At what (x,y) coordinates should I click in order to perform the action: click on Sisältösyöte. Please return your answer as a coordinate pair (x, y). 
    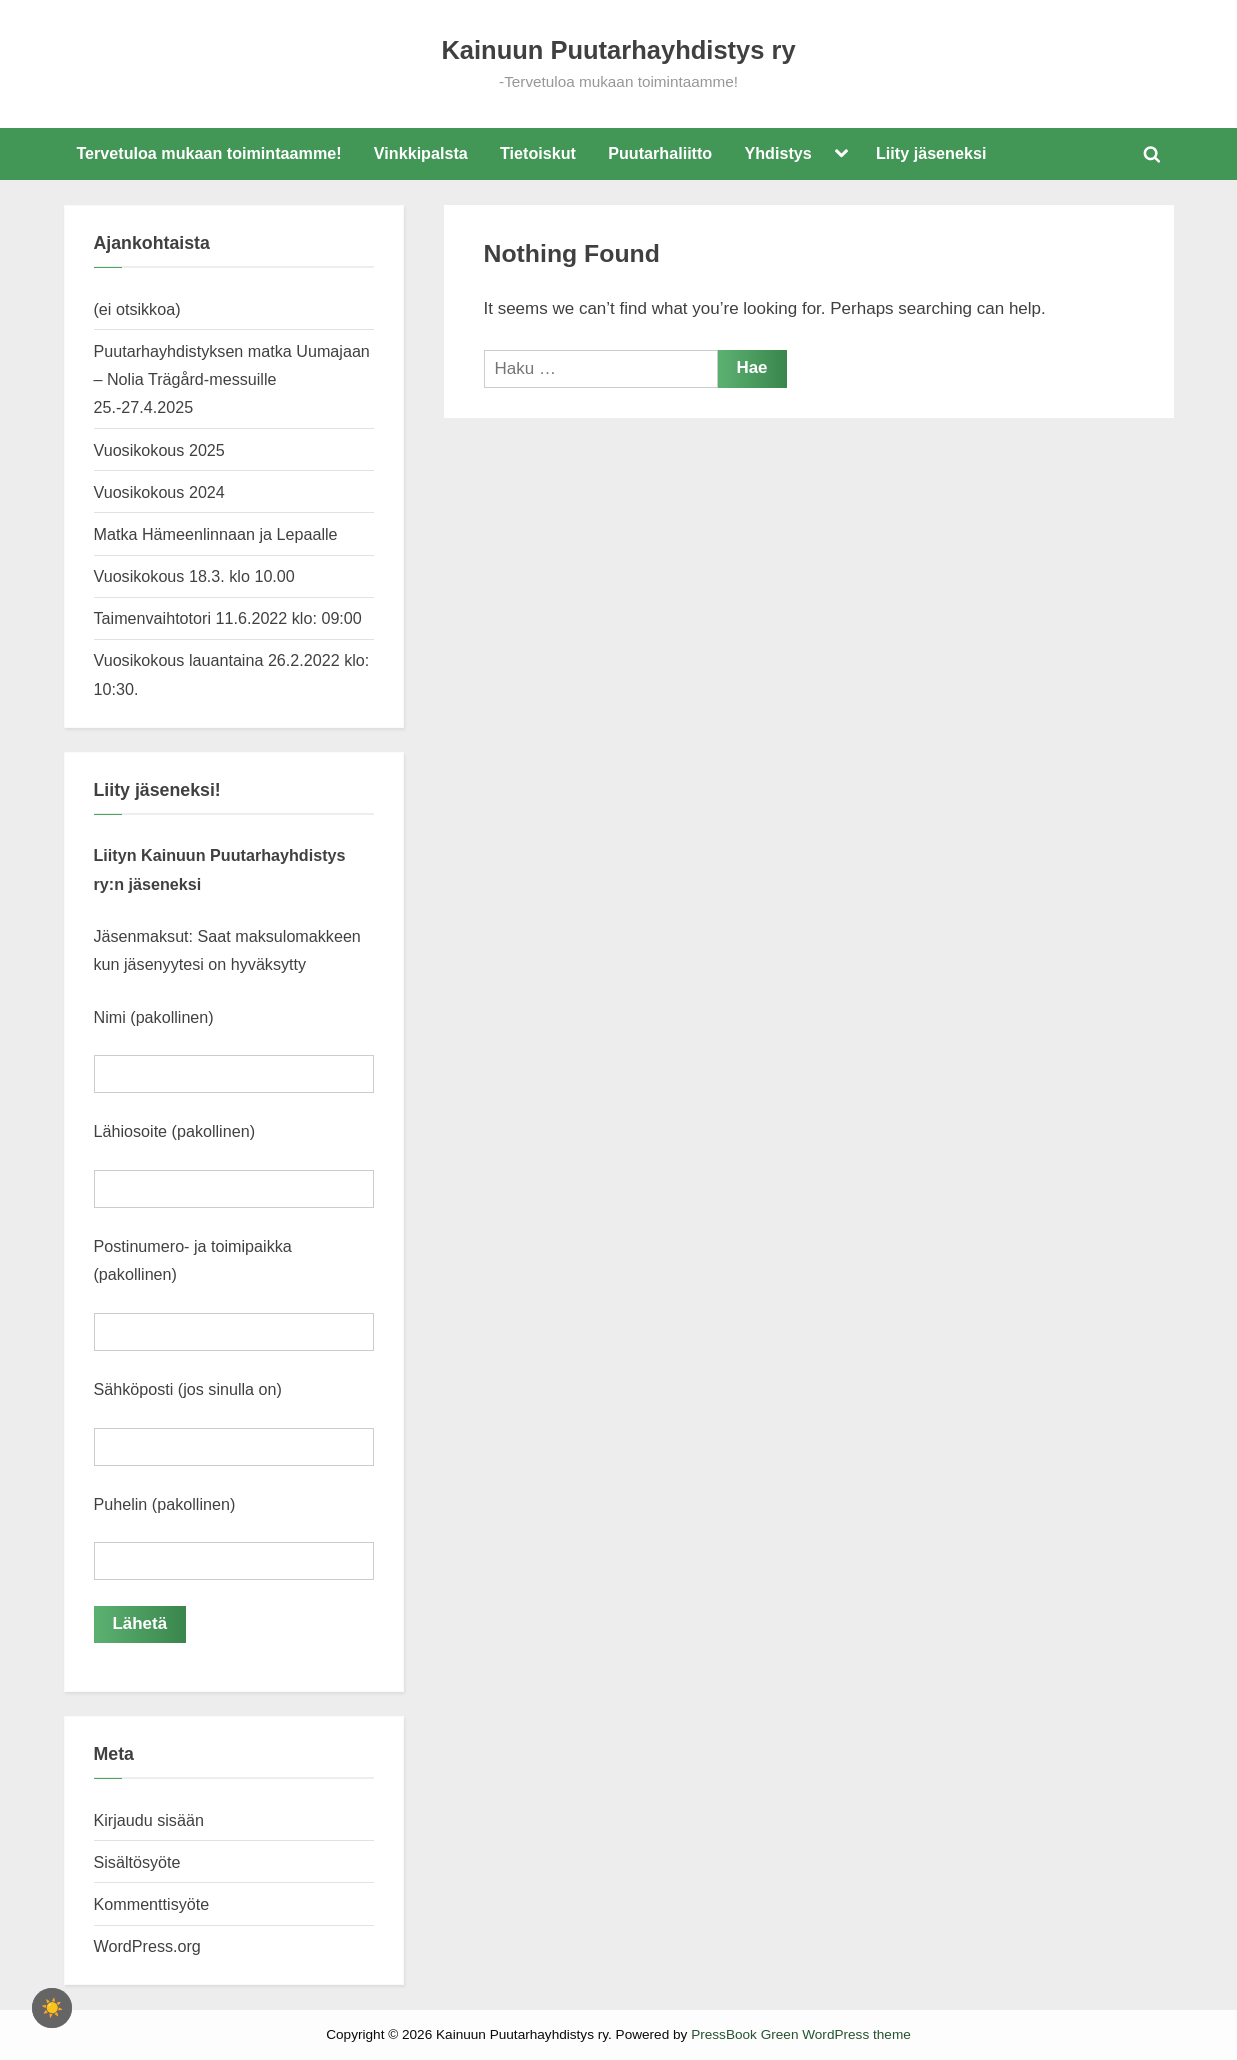
    Looking at the image, I should click on (137, 1861).